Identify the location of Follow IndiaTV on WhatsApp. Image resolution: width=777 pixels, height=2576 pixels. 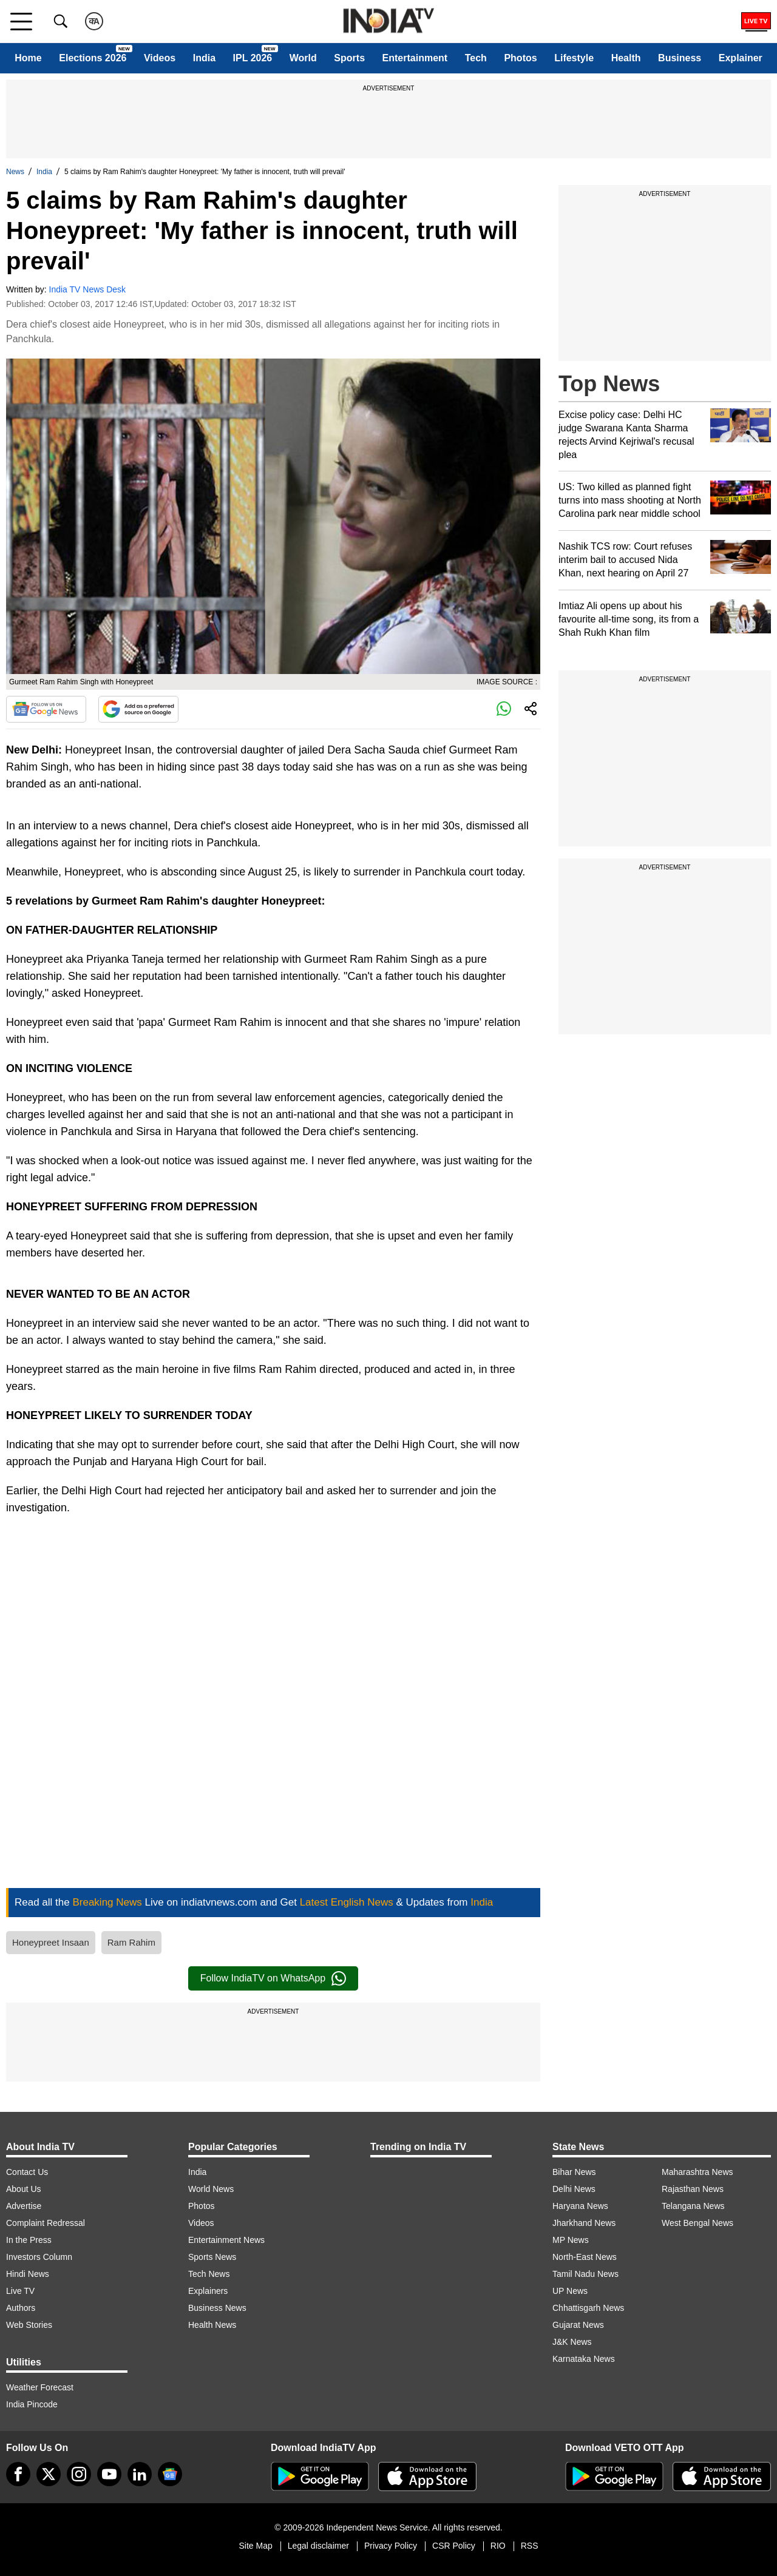
(273, 1978).